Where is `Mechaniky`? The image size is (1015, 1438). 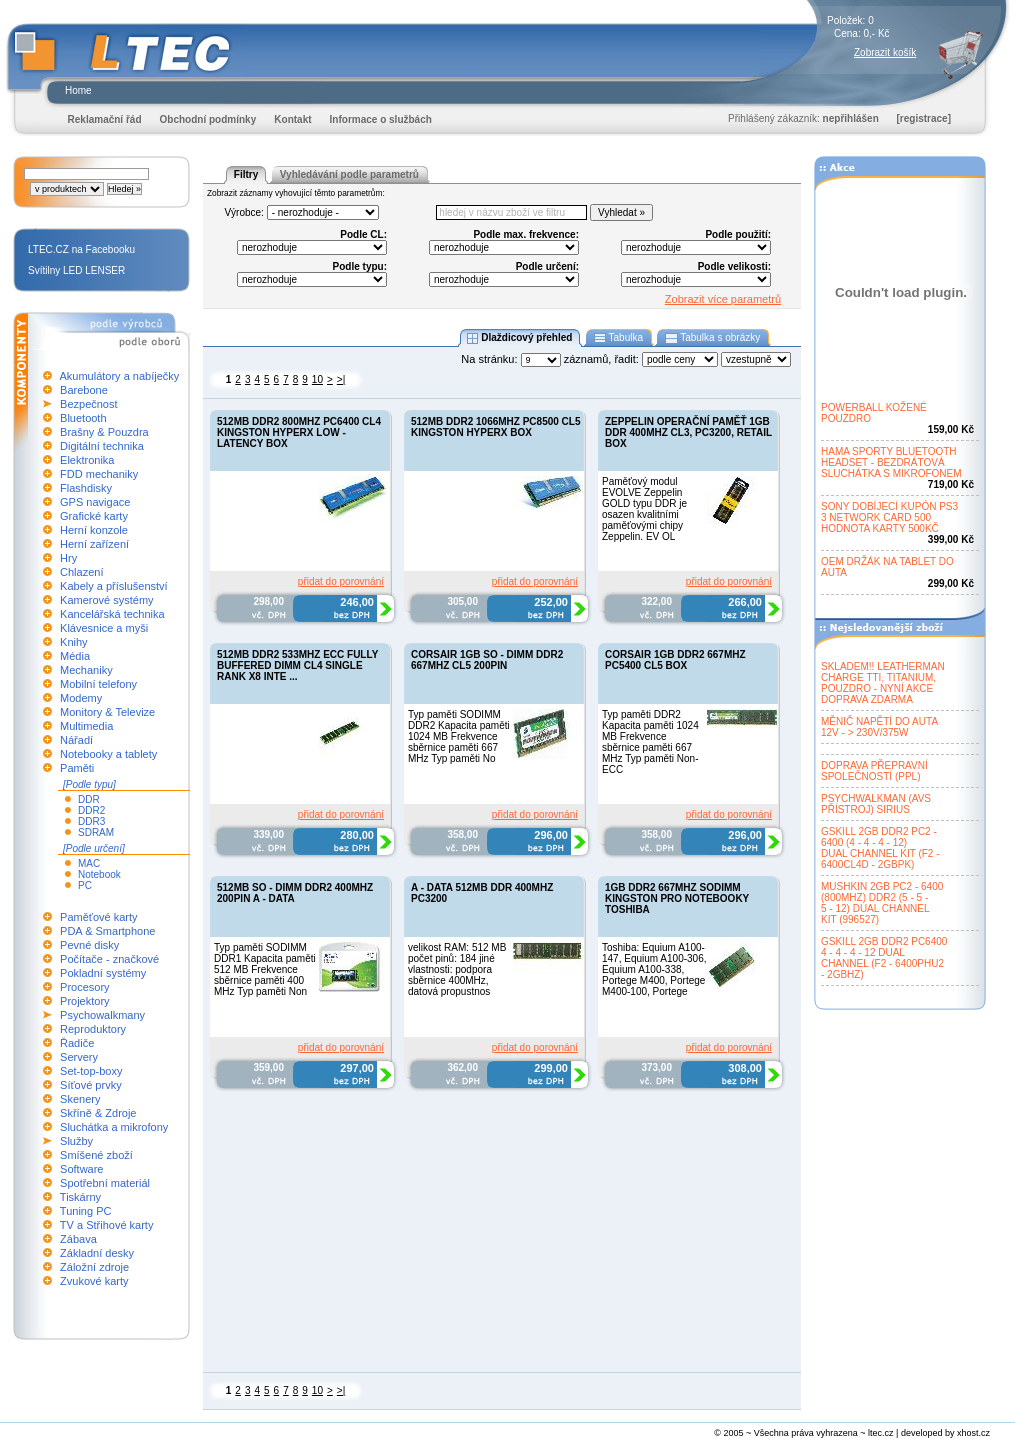
Mechaniky is located at coordinates (86, 670).